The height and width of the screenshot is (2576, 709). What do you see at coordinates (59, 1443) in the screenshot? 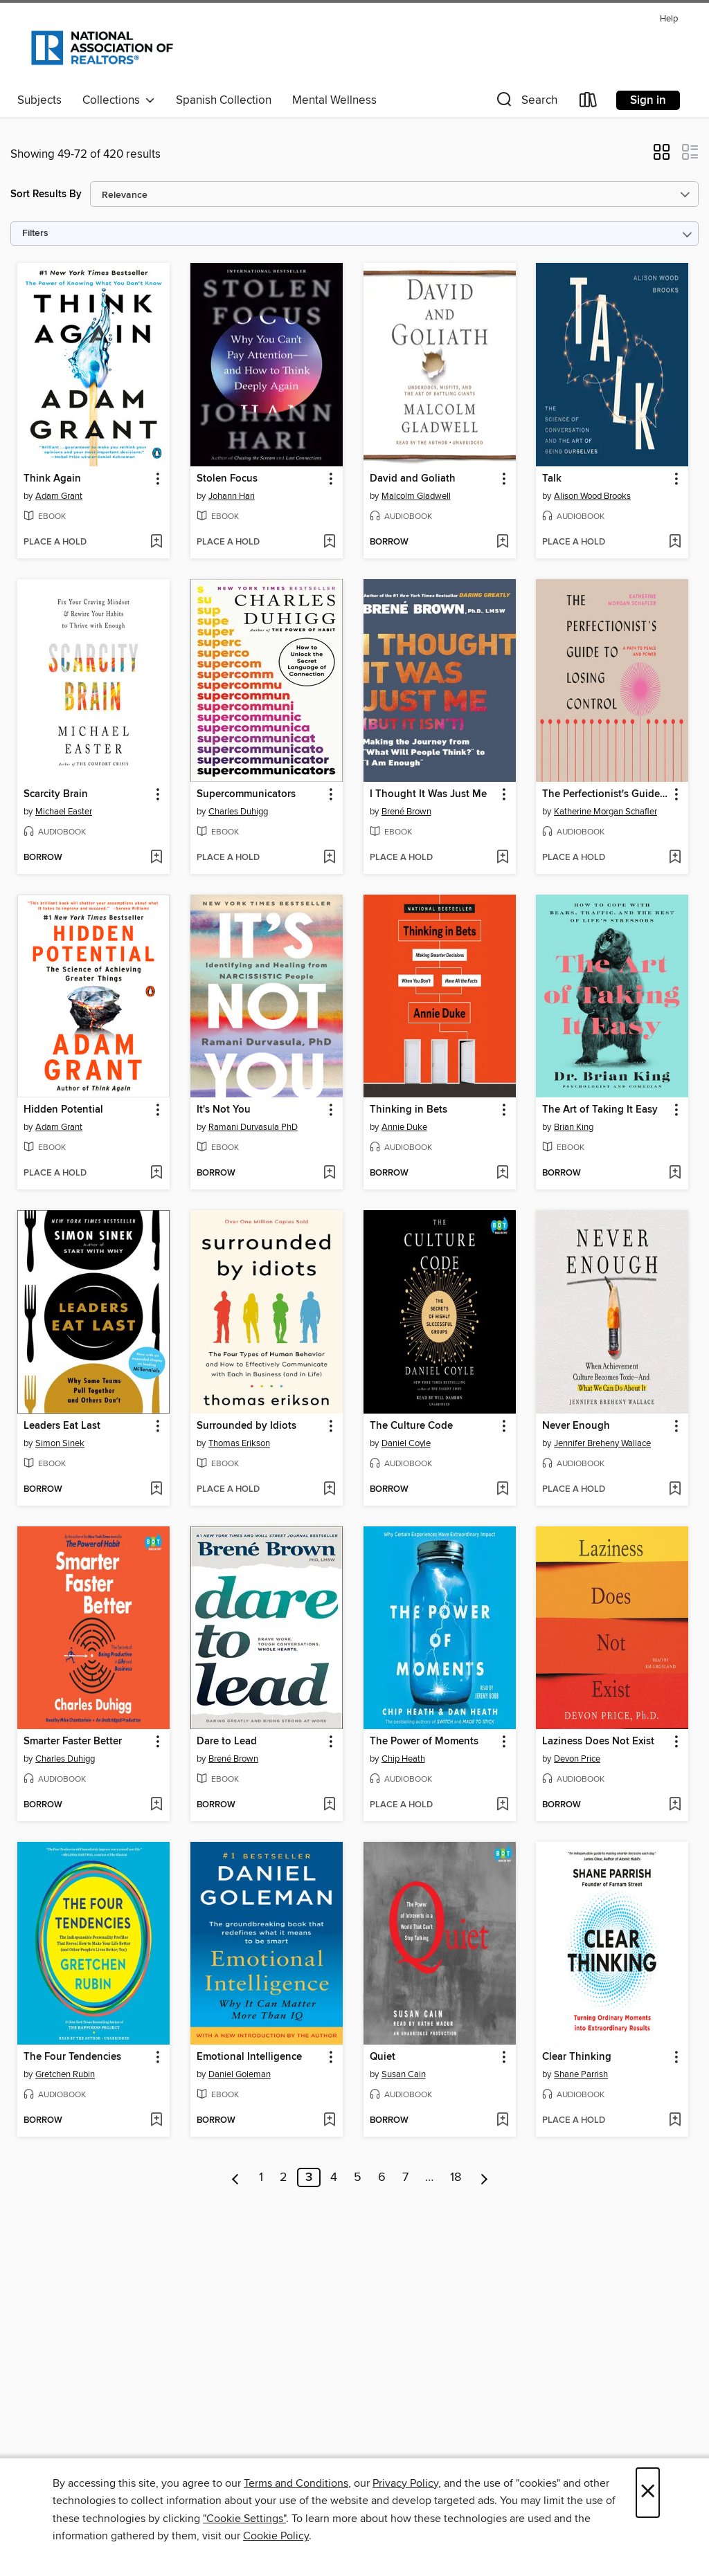
I see `Simon Sinek [Search by author, Simon Sinek]` at bounding box center [59, 1443].